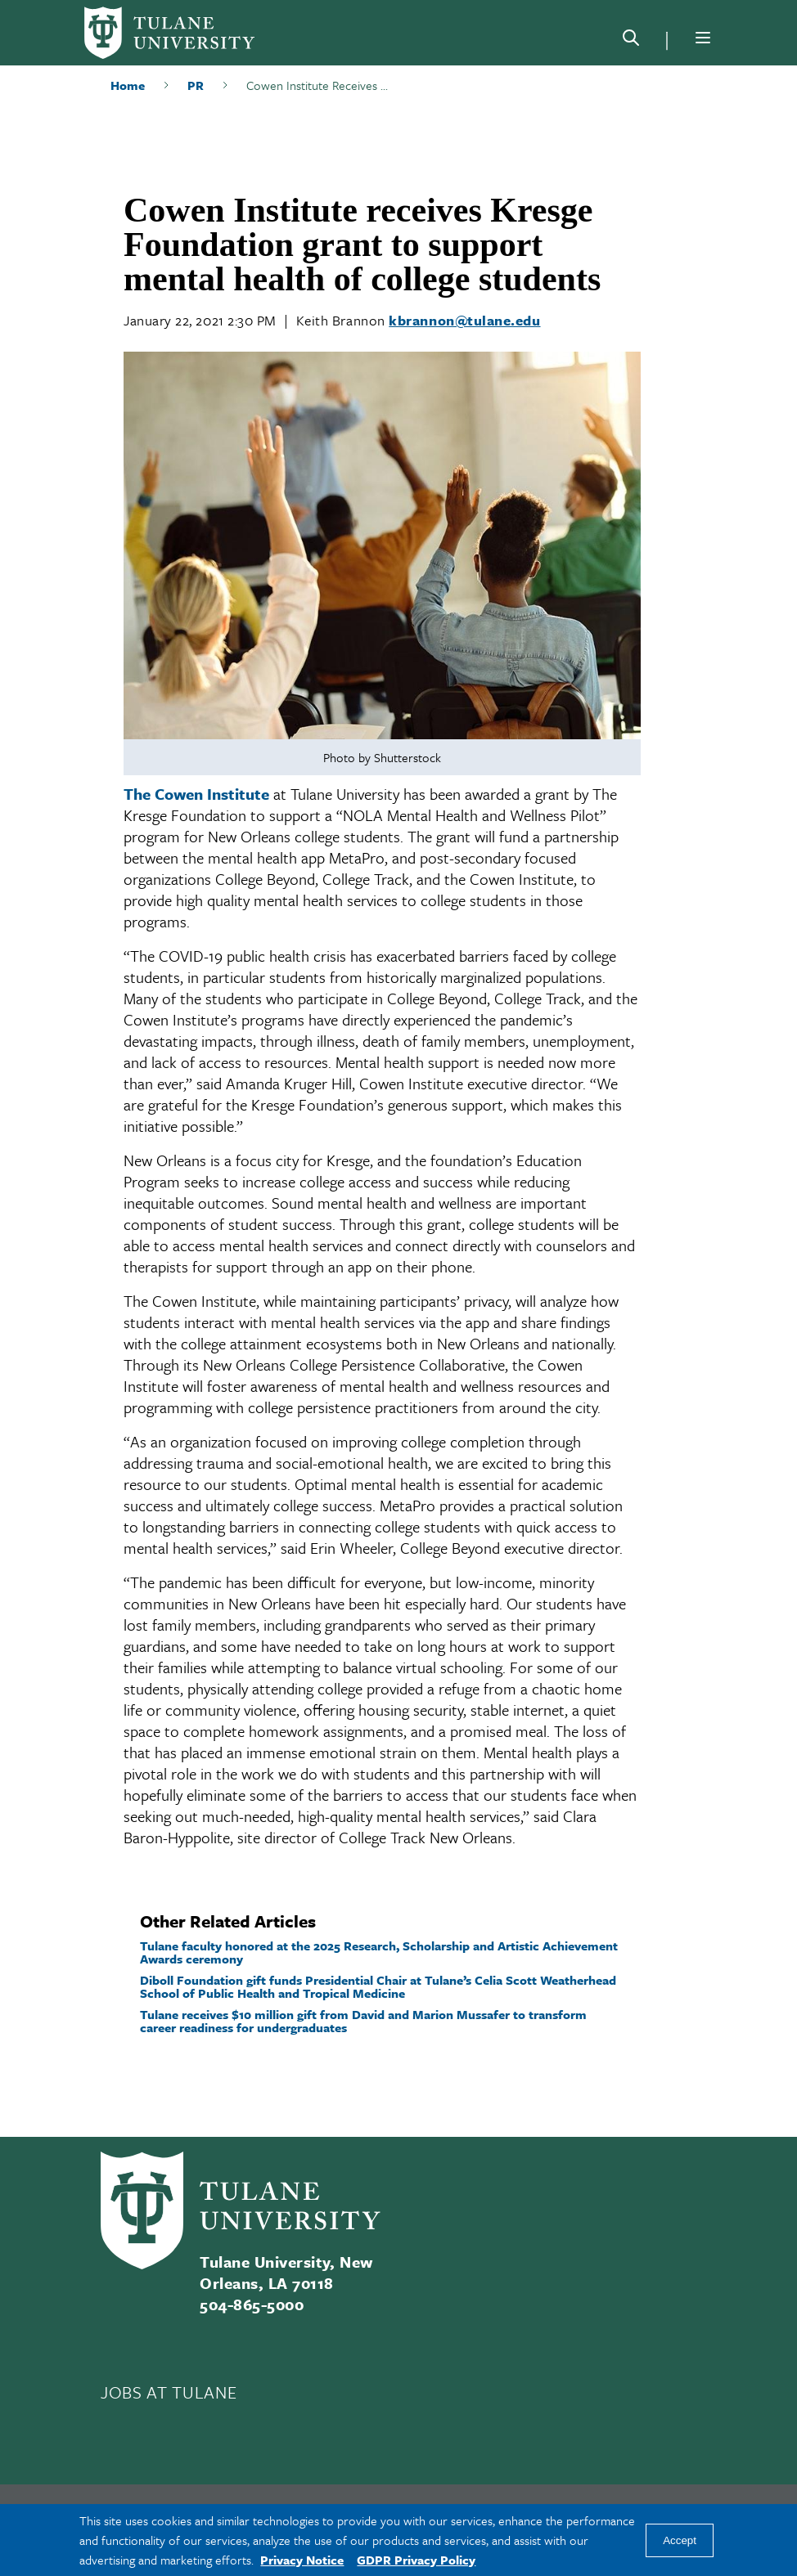 Image resolution: width=797 pixels, height=2576 pixels. I want to click on JOBS AT TULANE, so click(168, 2392).